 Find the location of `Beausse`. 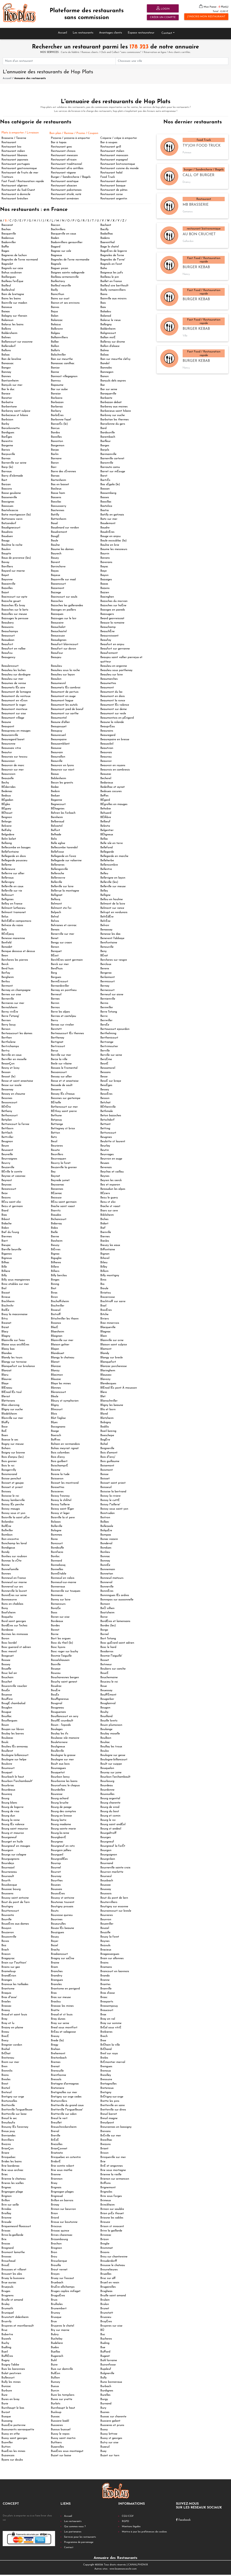

Beausse is located at coordinates (56, 744).